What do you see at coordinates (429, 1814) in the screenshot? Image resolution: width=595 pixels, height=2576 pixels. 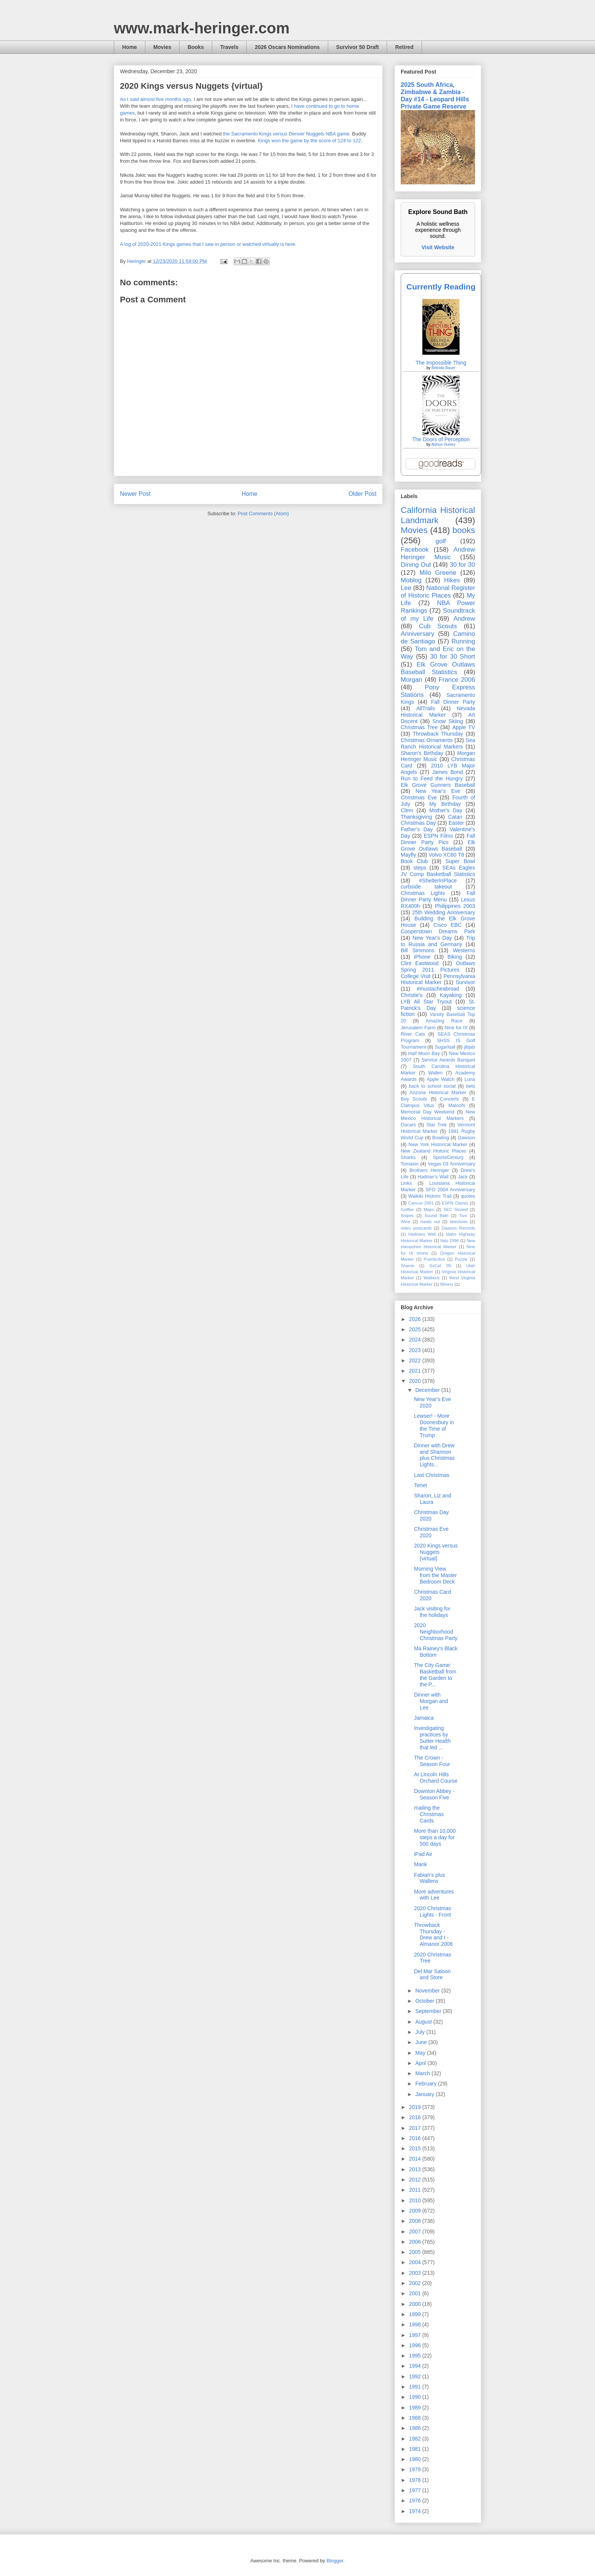 I see `mailing the Christmas Cards` at bounding box center [429, 1814].